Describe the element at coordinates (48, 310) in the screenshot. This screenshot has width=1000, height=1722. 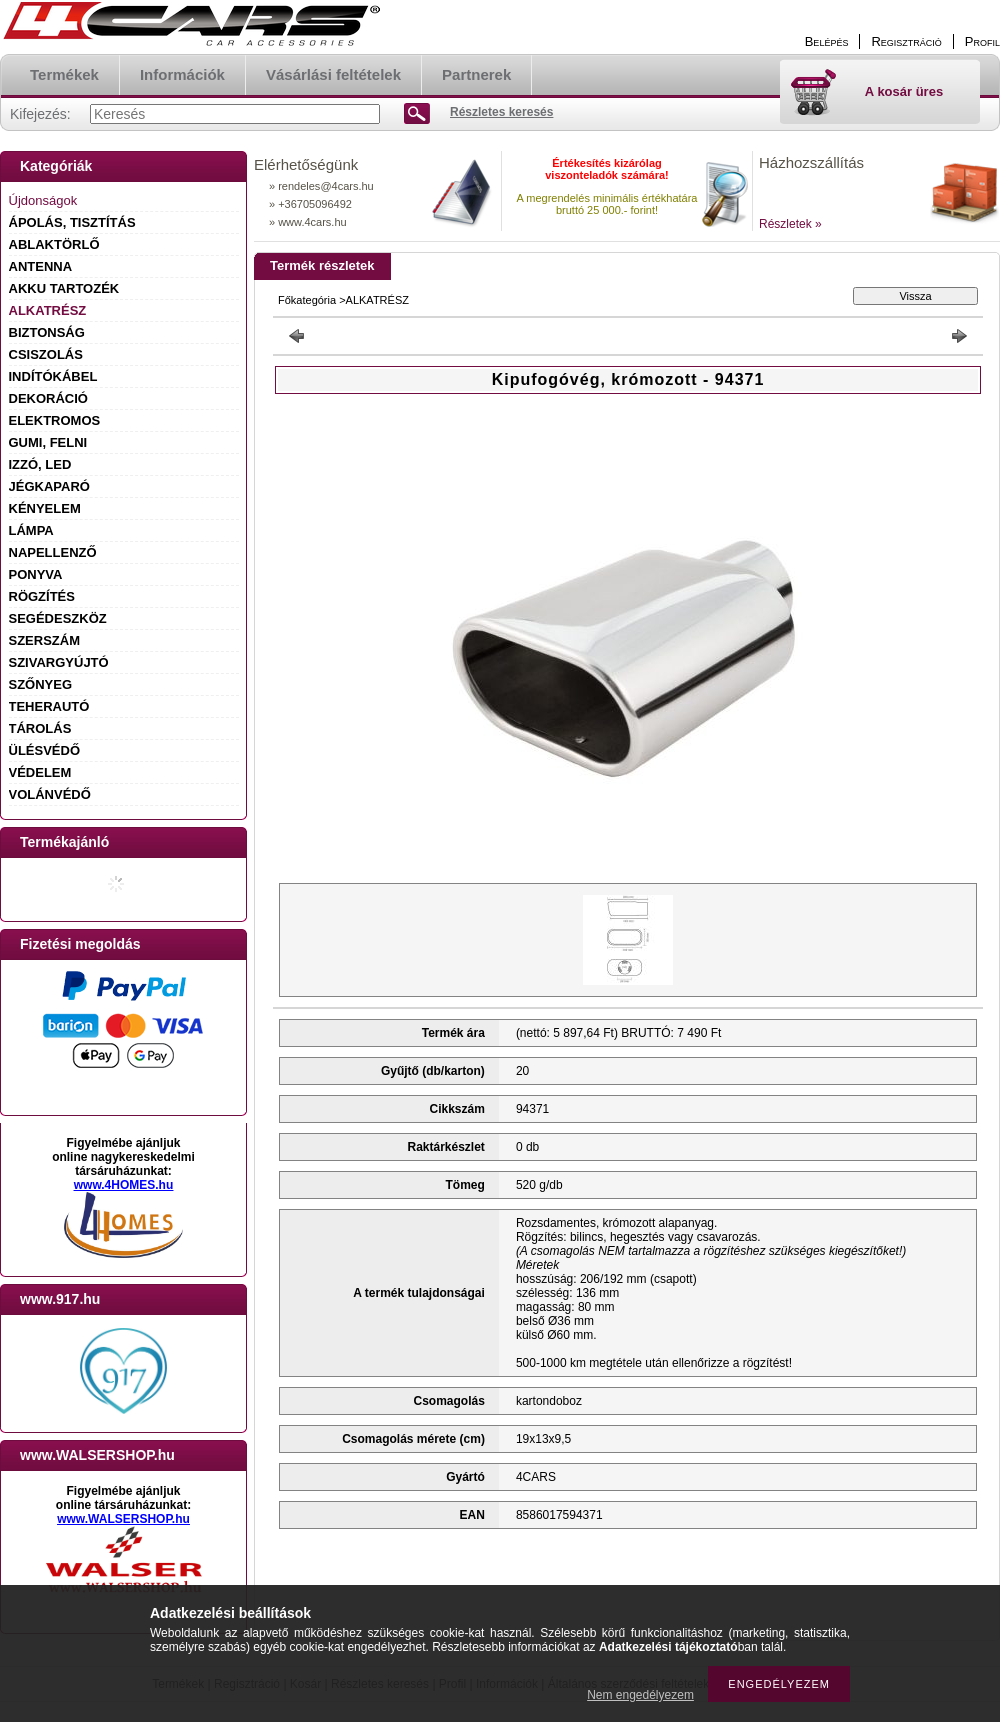
I see `ALKATRÉSZ` at that location.